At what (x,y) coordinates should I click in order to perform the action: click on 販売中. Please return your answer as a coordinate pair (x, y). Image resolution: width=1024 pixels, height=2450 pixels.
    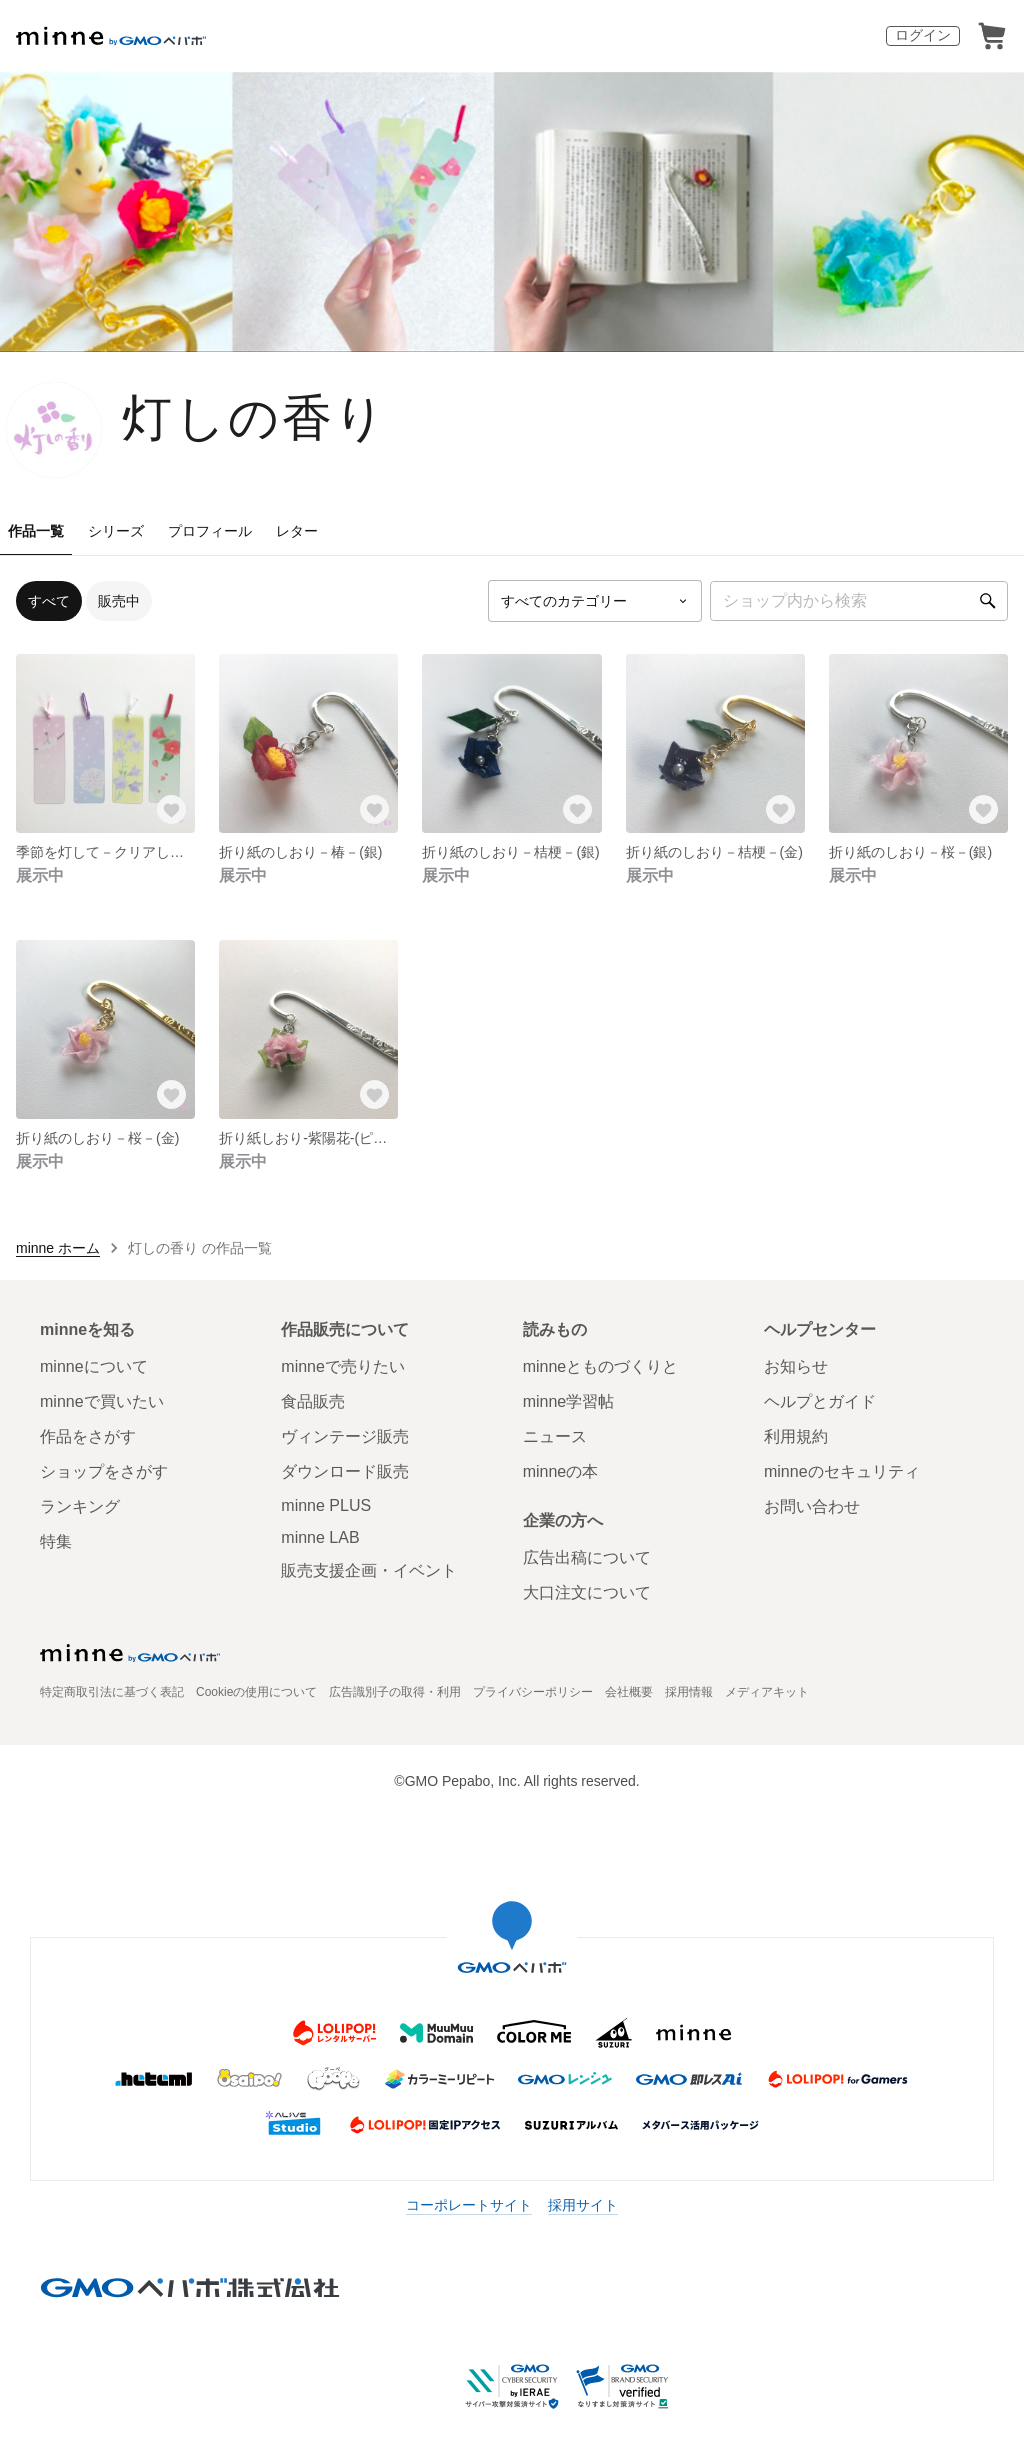
    Looking at the image, I should click on (119, 601).